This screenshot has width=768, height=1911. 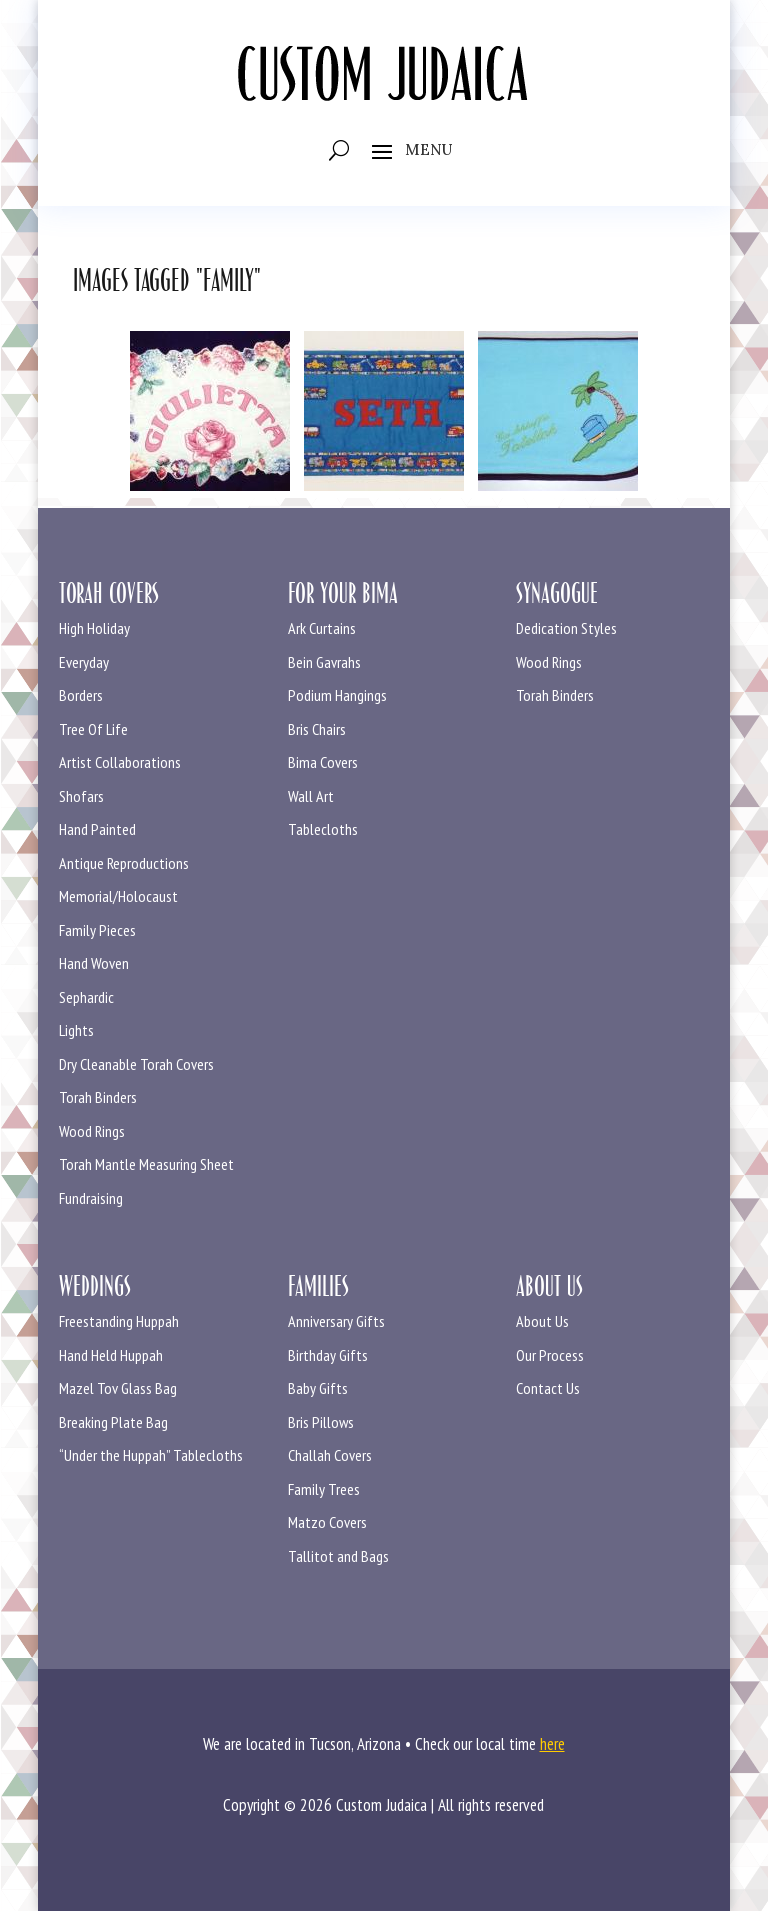 What do you see at coordinates (324, 1489) in the screenshot?
I see `Family Trees` at bounding box center [324, 1489].